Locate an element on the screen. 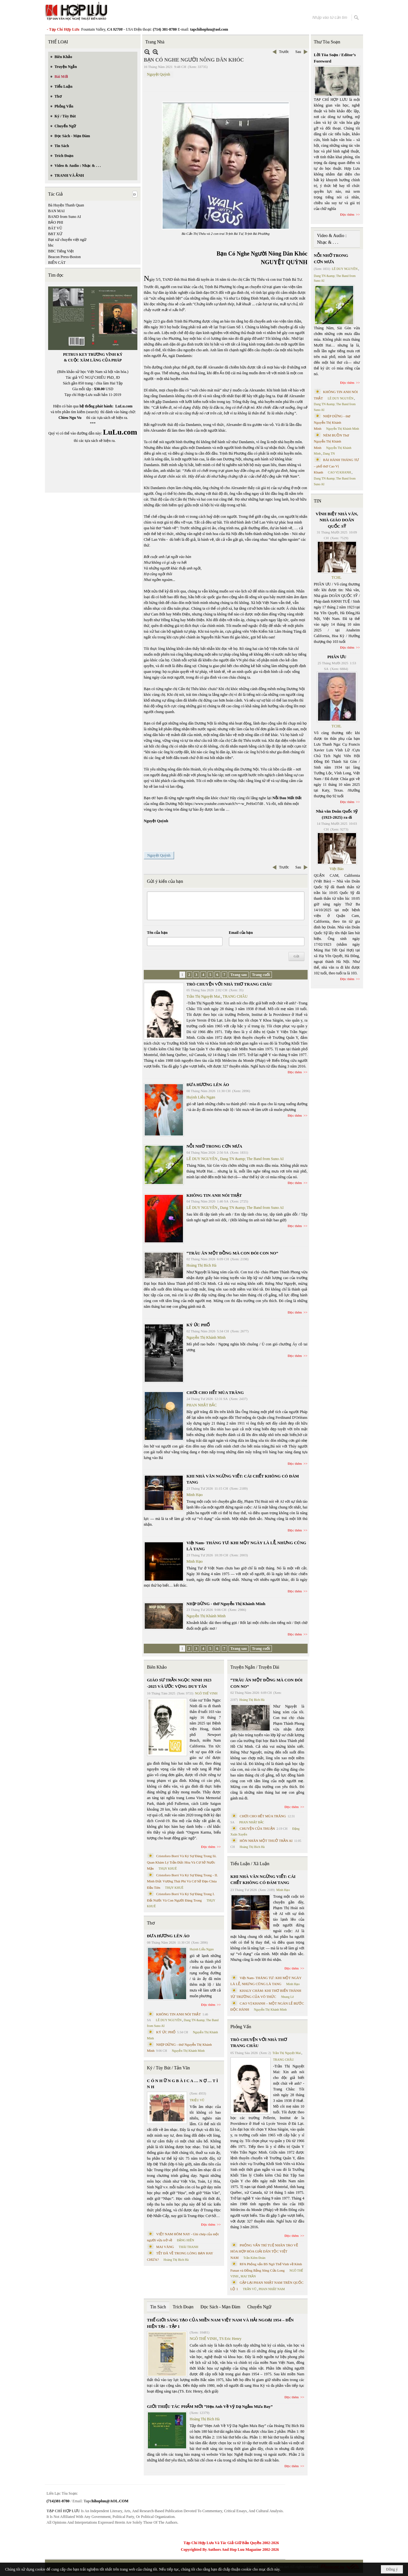 The width and height of the screenshot is (408, 2576). Tin Sách is located at coordinates (158, 2306).